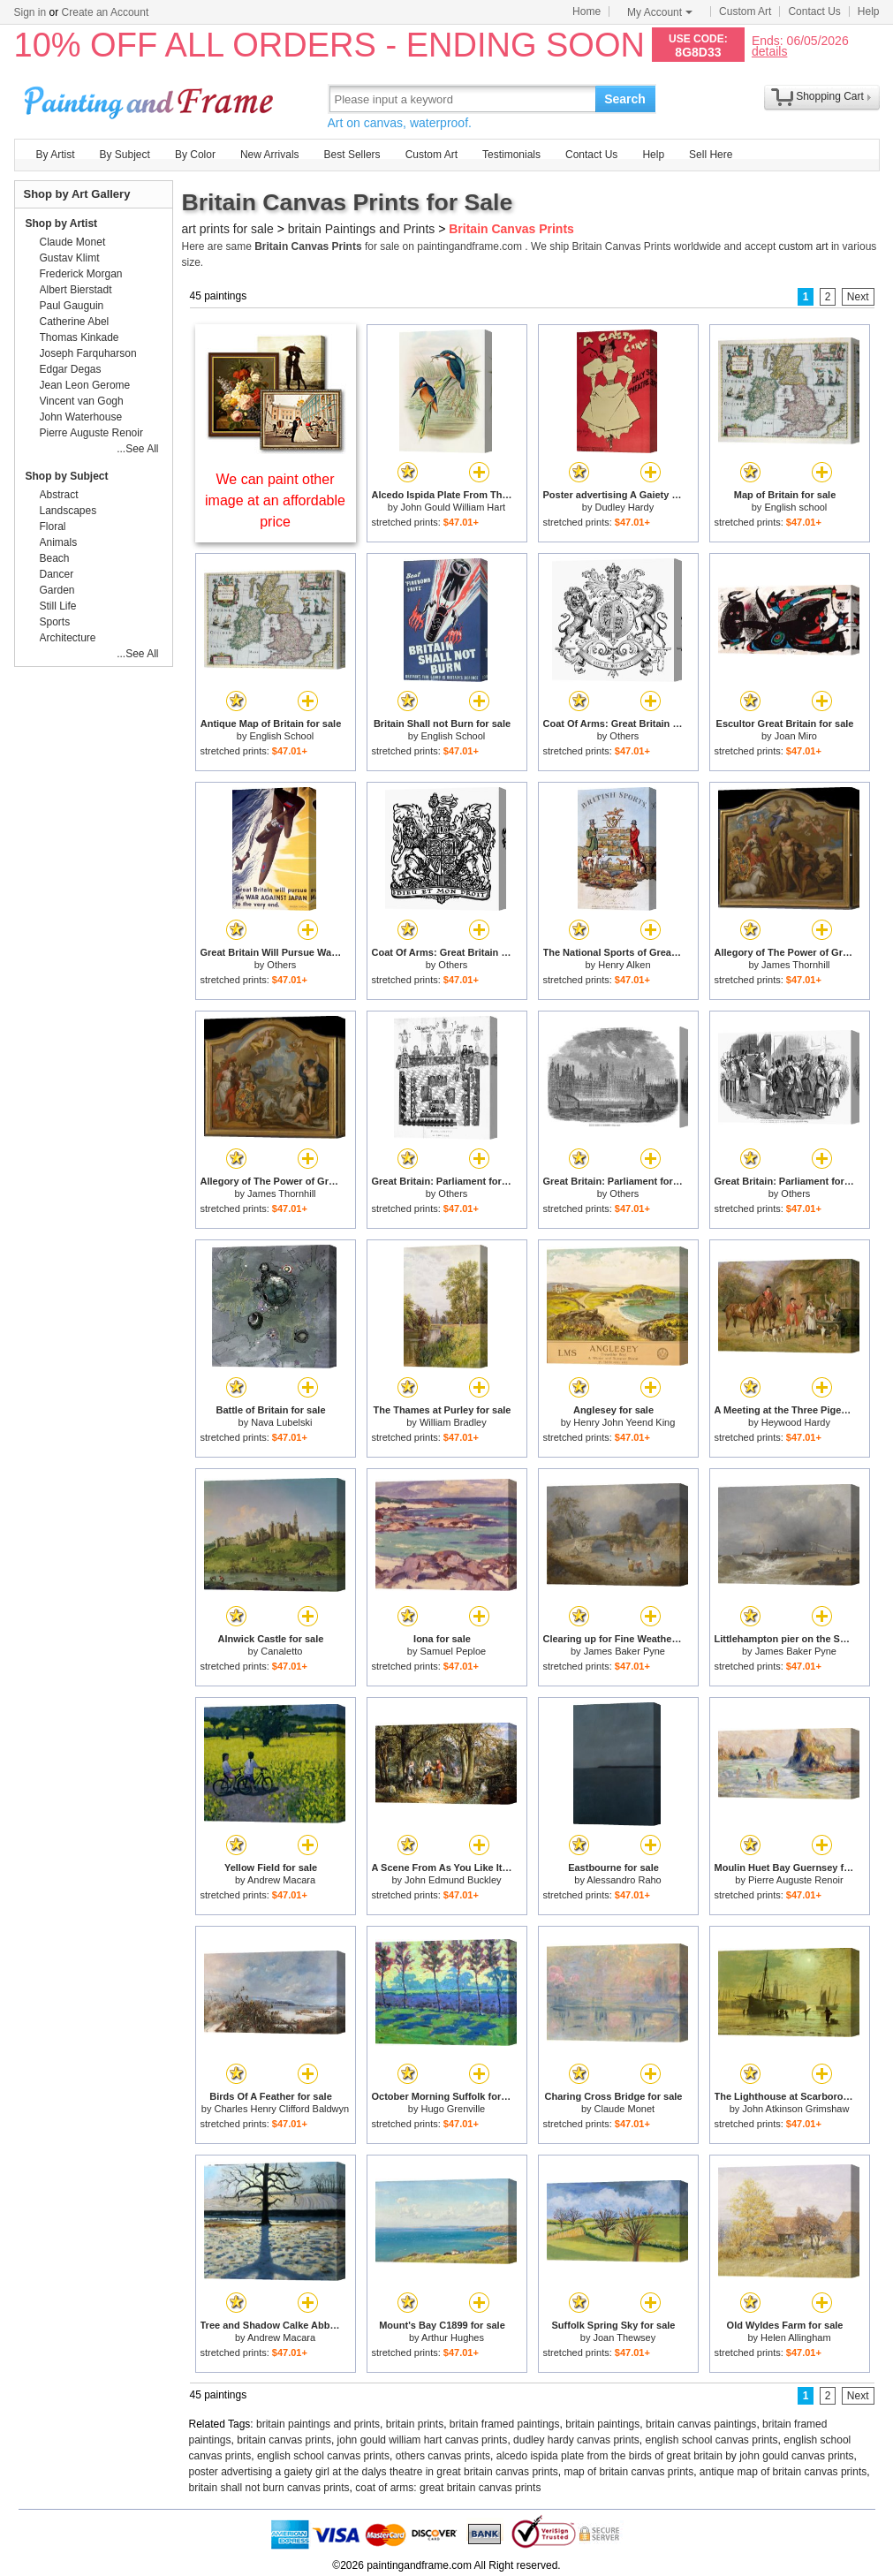  I want to click on details, so click(769, 51).